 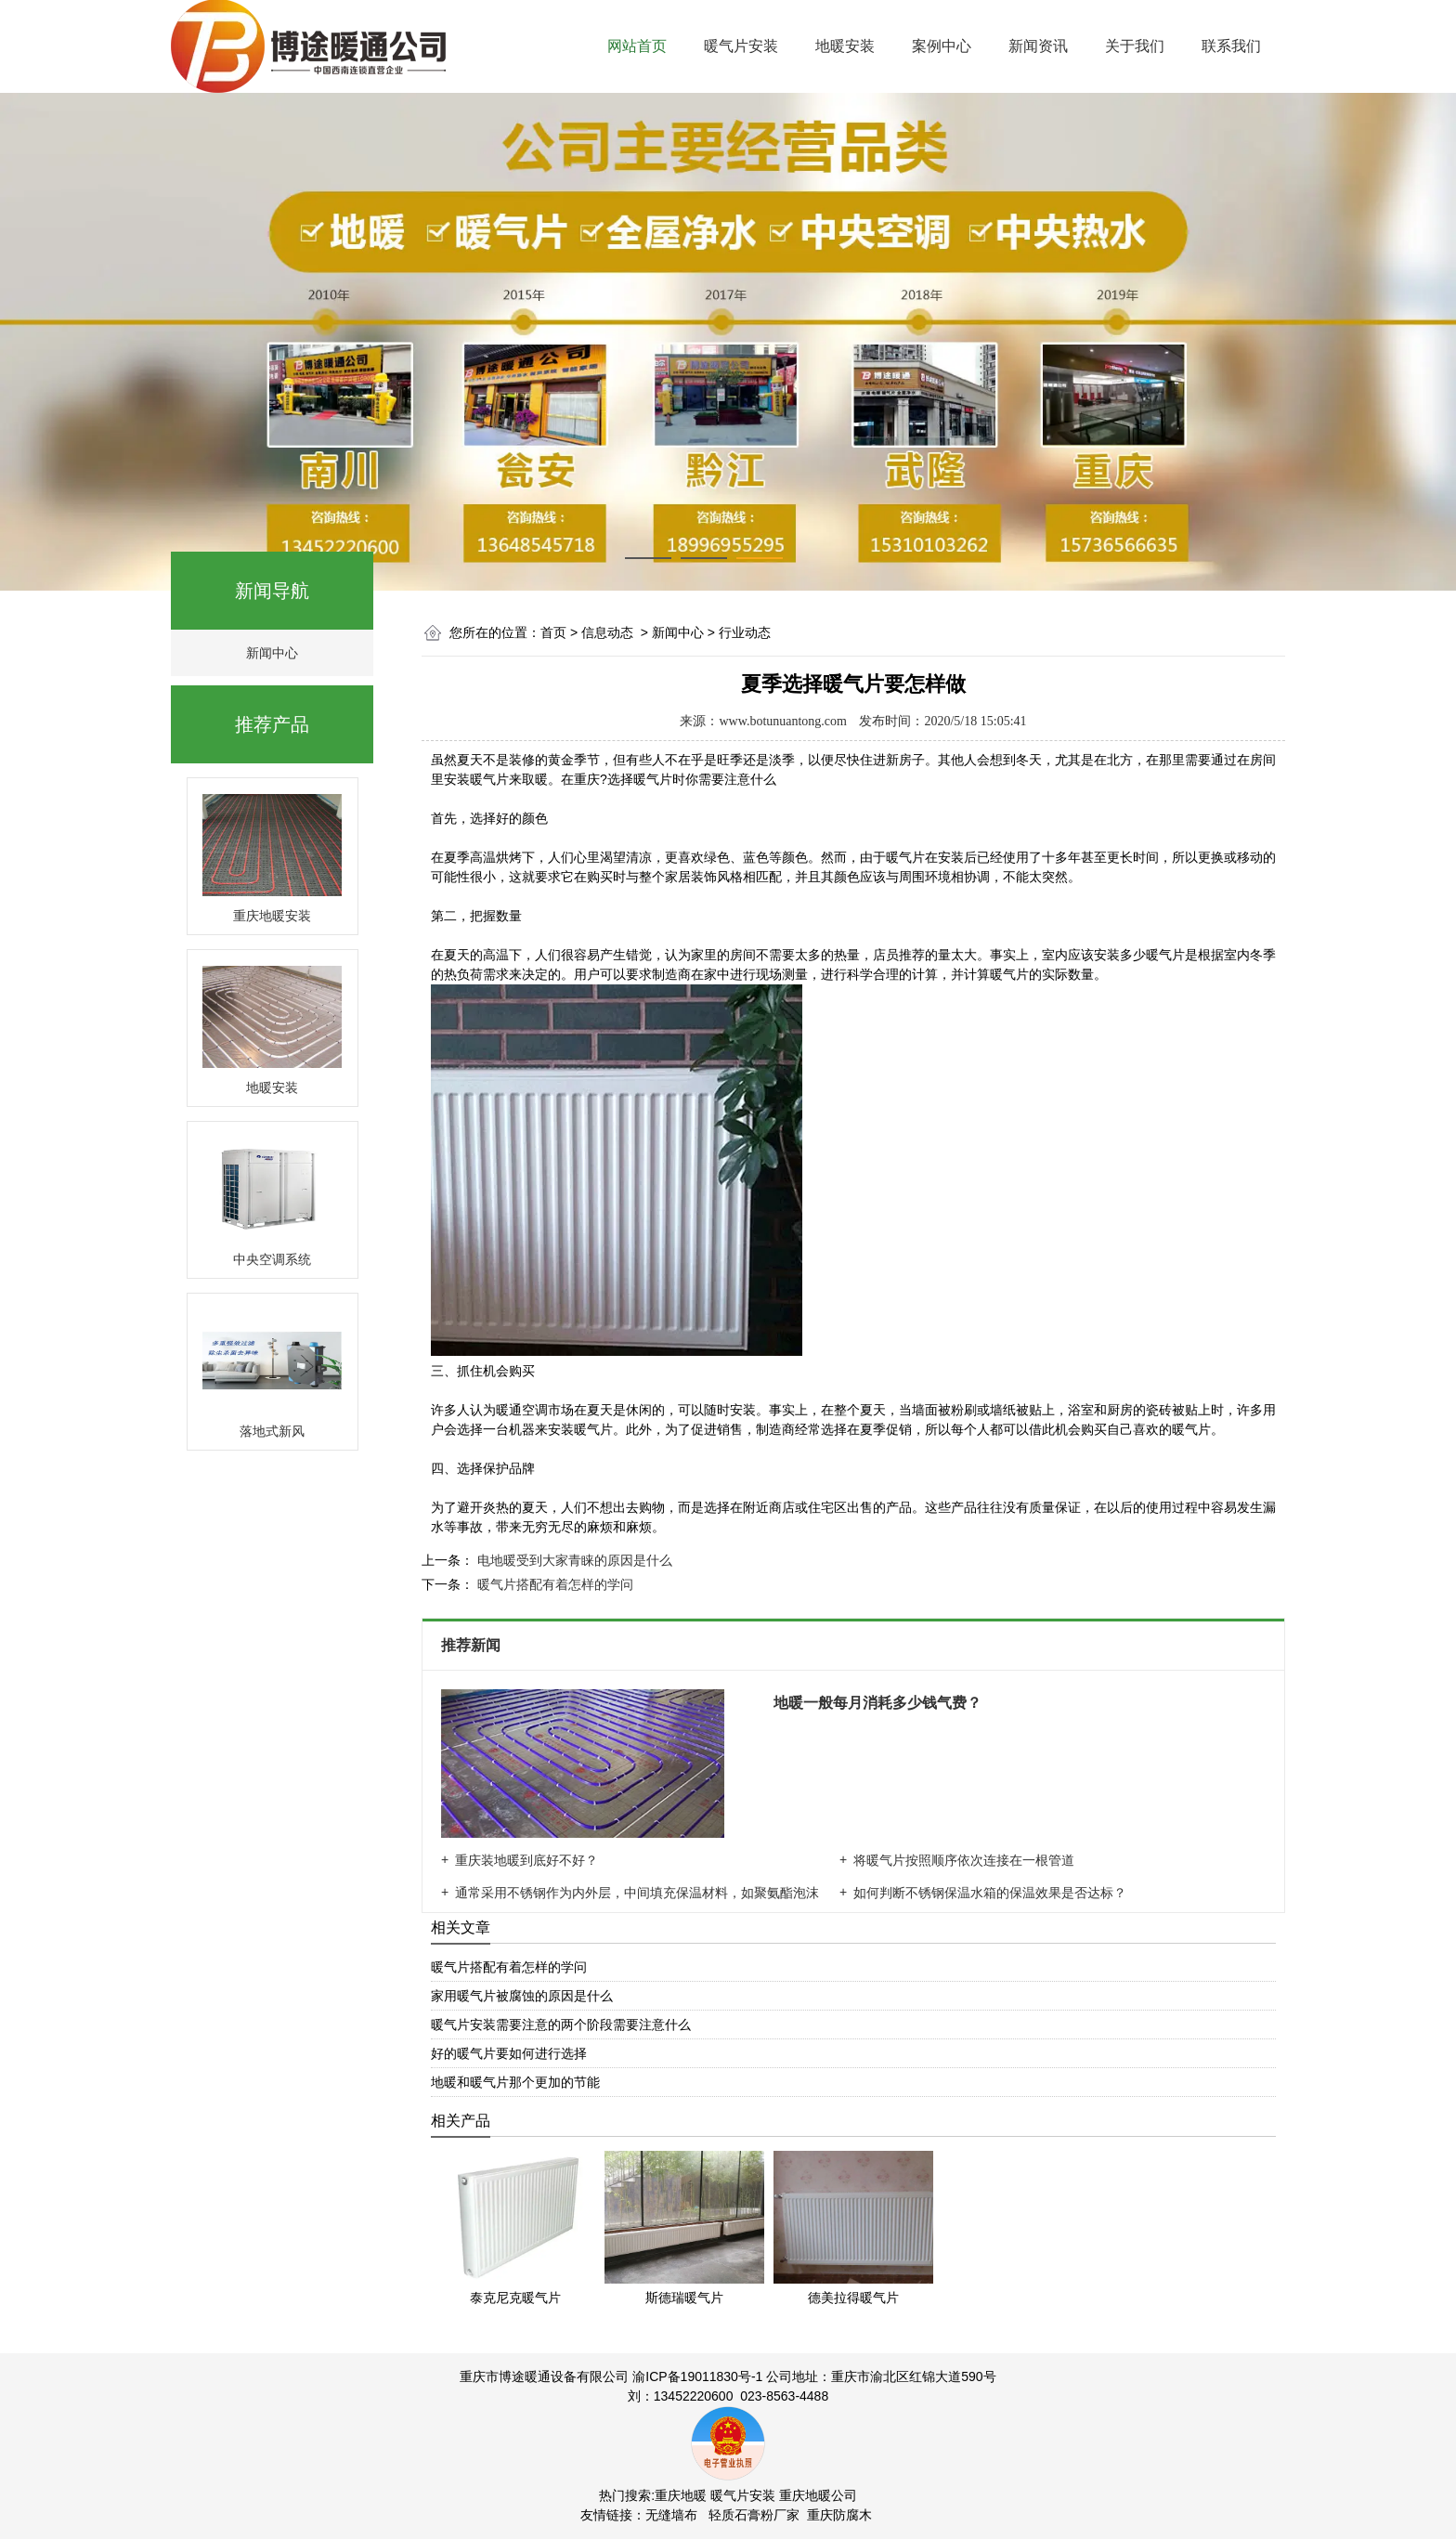 I want to click on 新闻导航, so click(x=272, y=590).